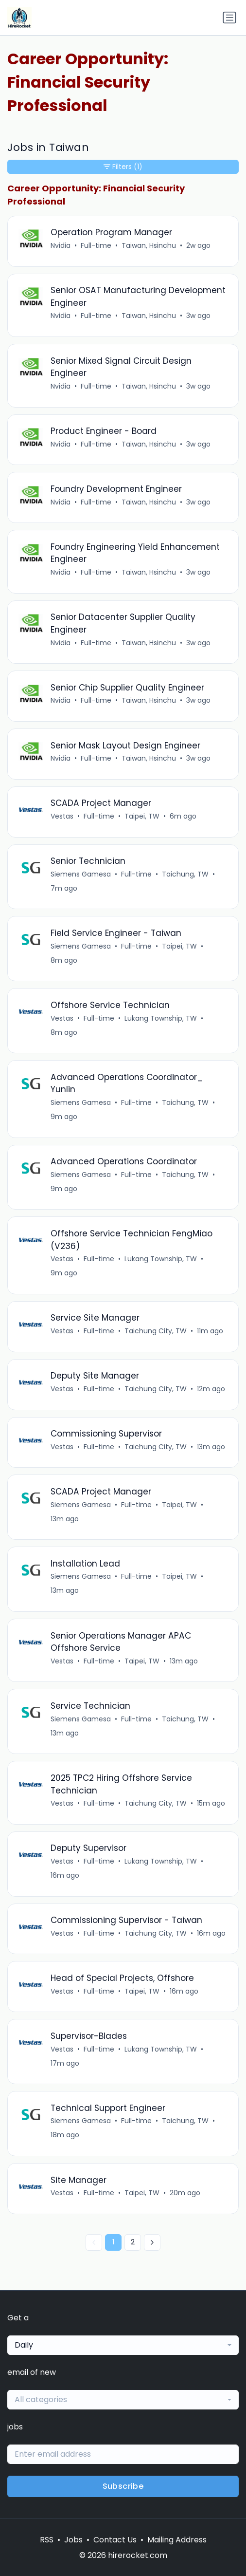 This screenshot has width=246, height=2576. Describe the element at coordinates (123, 167) in the screenshot. I see `Filters` at that location.